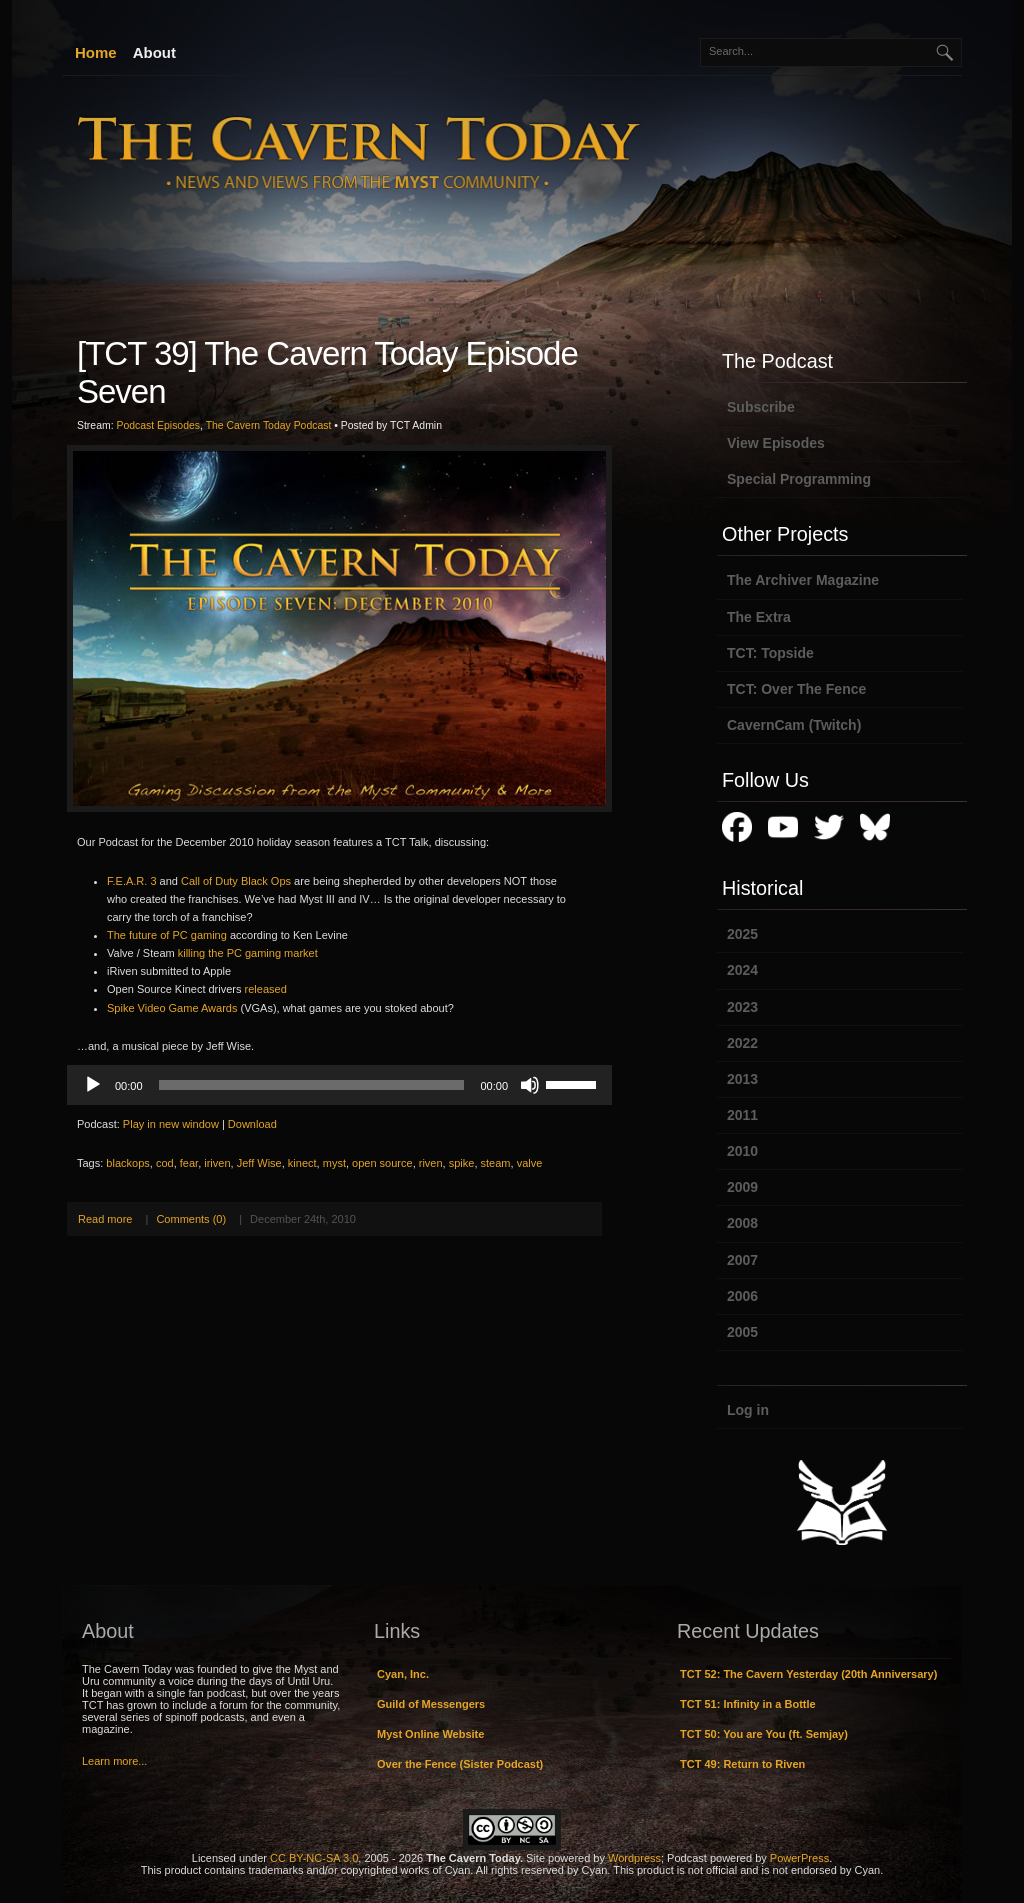 Image resolution: width=1024 pixels, height=1903 pixels. What do you see at coordinates (431, 1163) in the screenshot?
I see `riven` at bounding box center [431, 1163].